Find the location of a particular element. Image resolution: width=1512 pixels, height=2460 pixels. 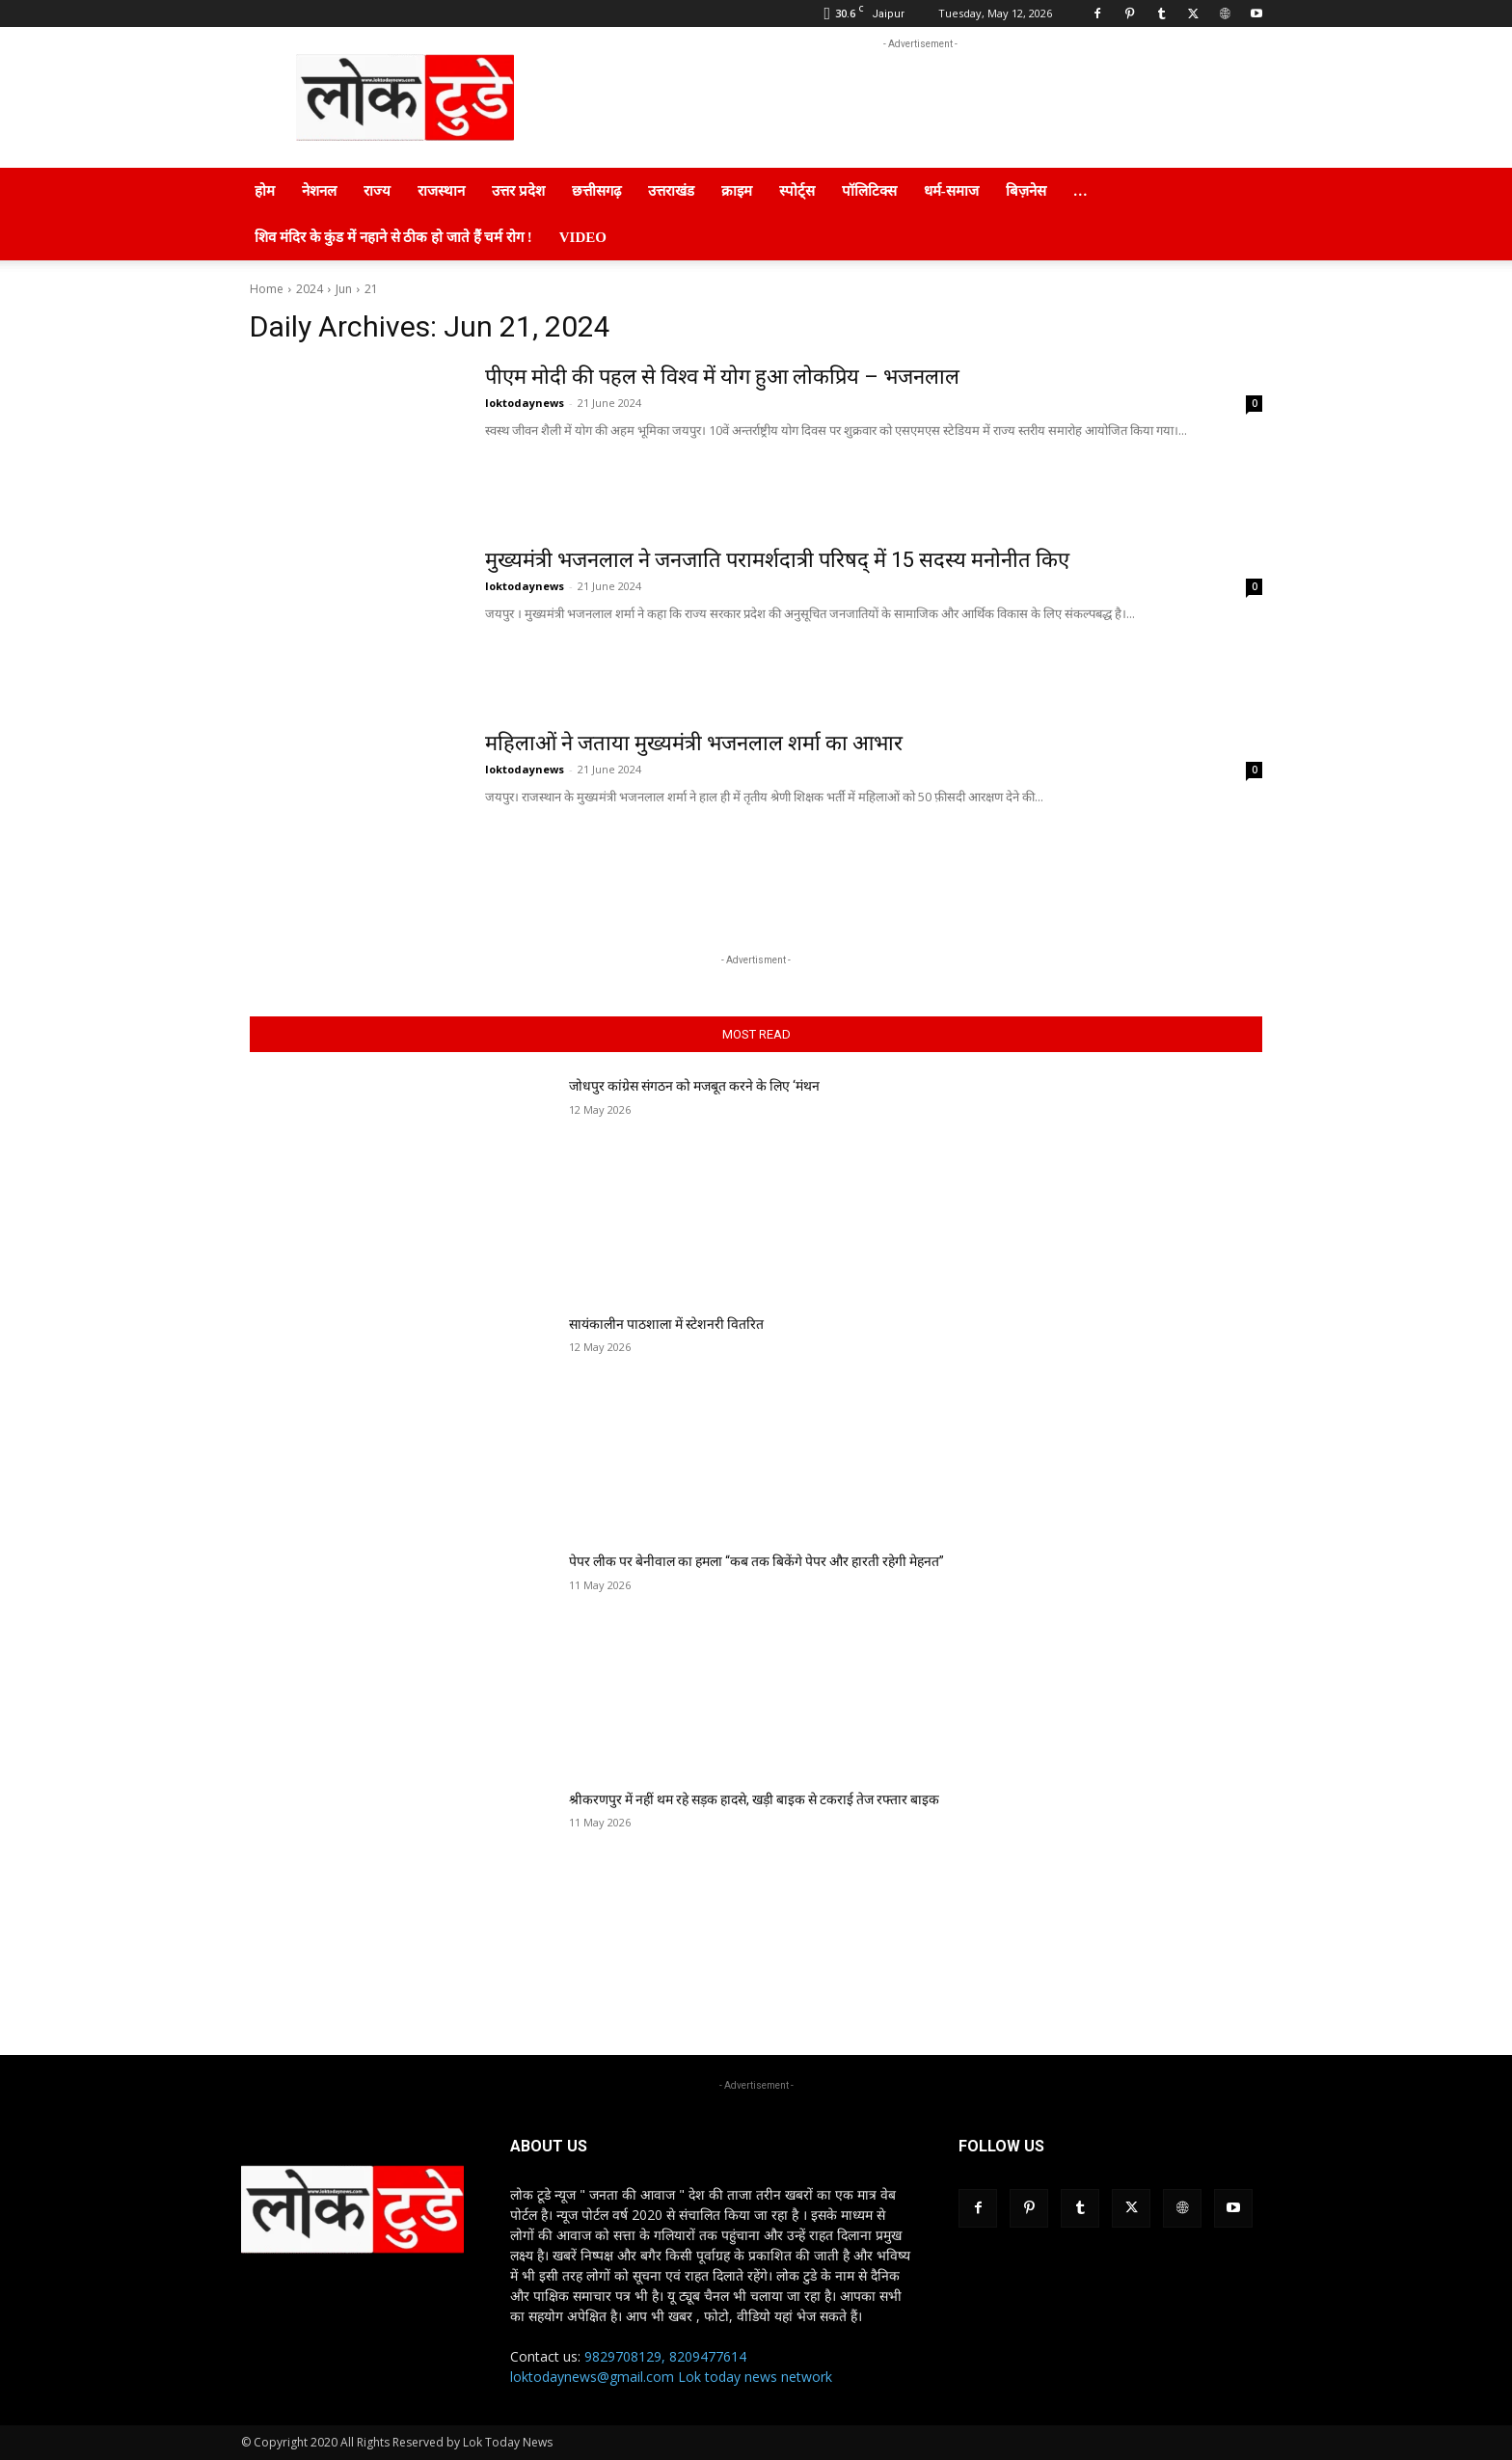

Jun is located at coordinates (344, 289).